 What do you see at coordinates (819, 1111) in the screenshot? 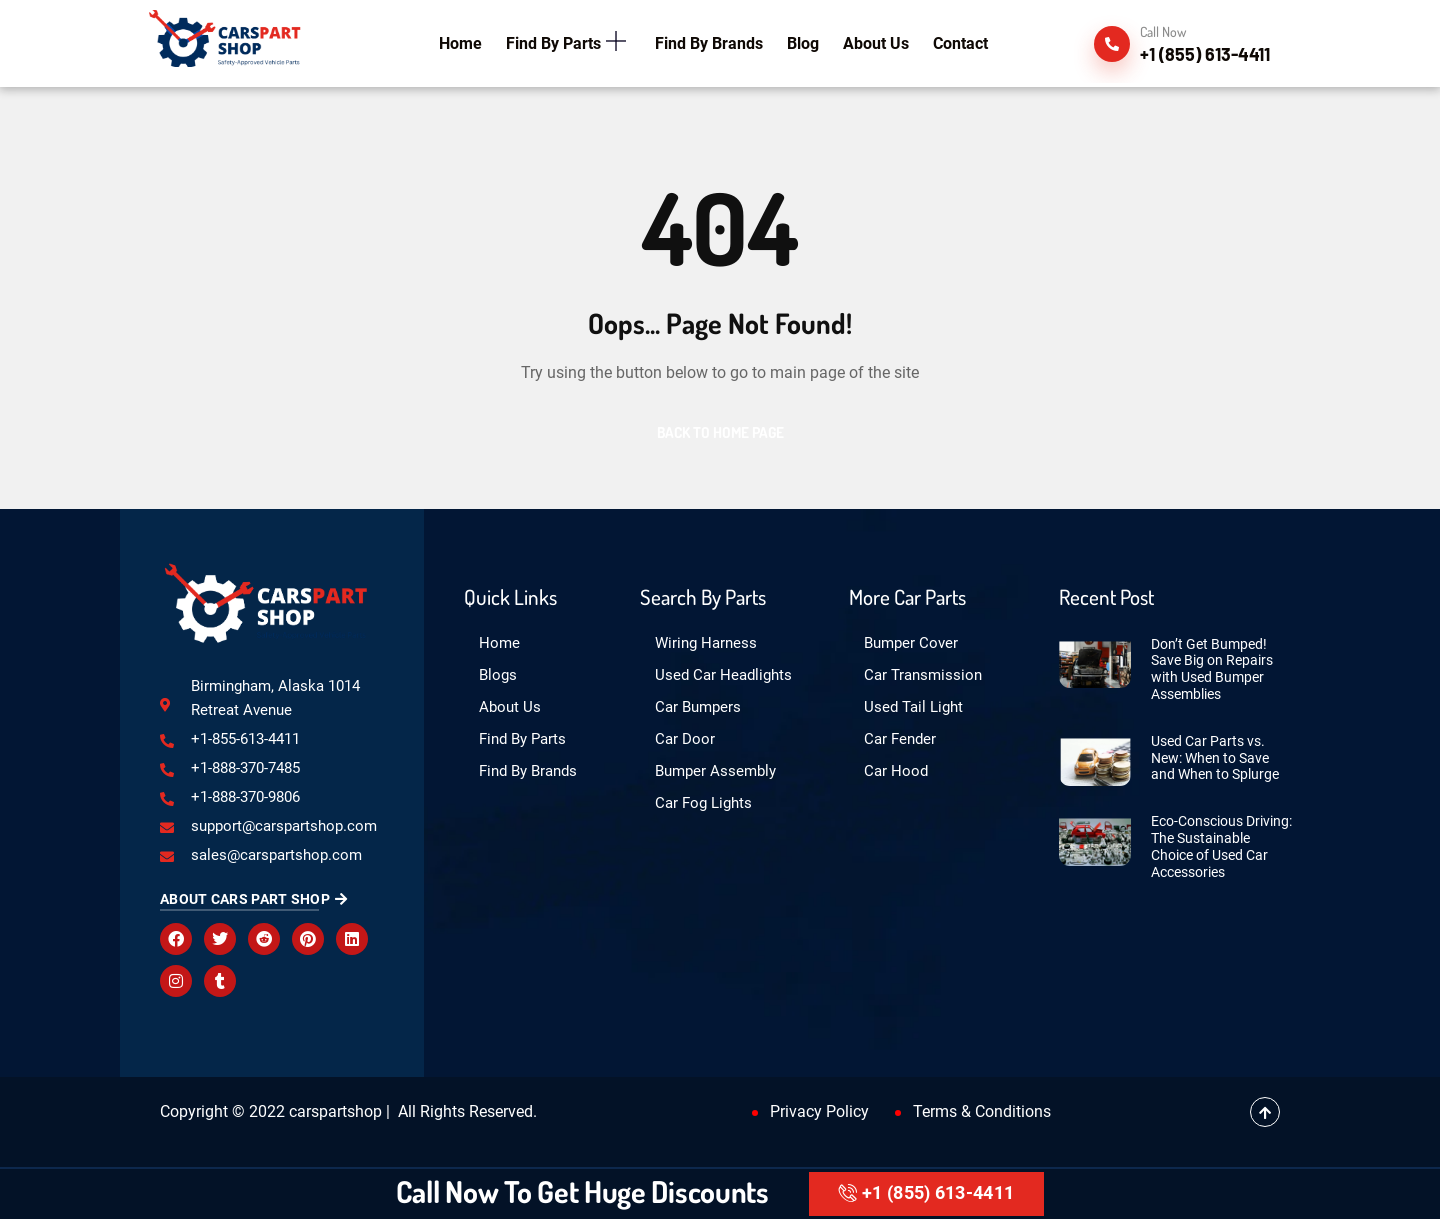
I see `Privacy Policy` at bounding box center [819, 1111].